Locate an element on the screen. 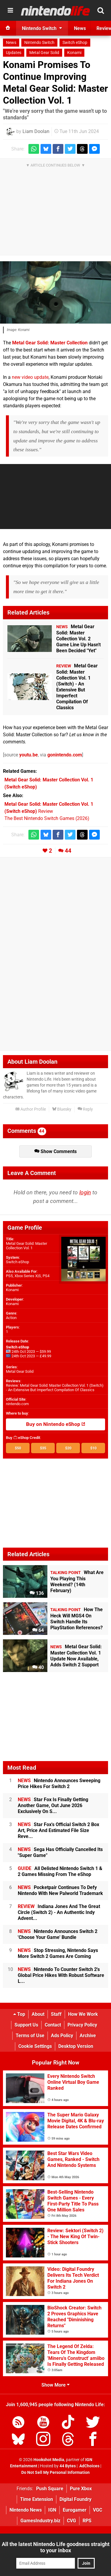 Image resolution: width=111 pixels, height=2576 pixels. IGN is located at coordinates (52, 2510).